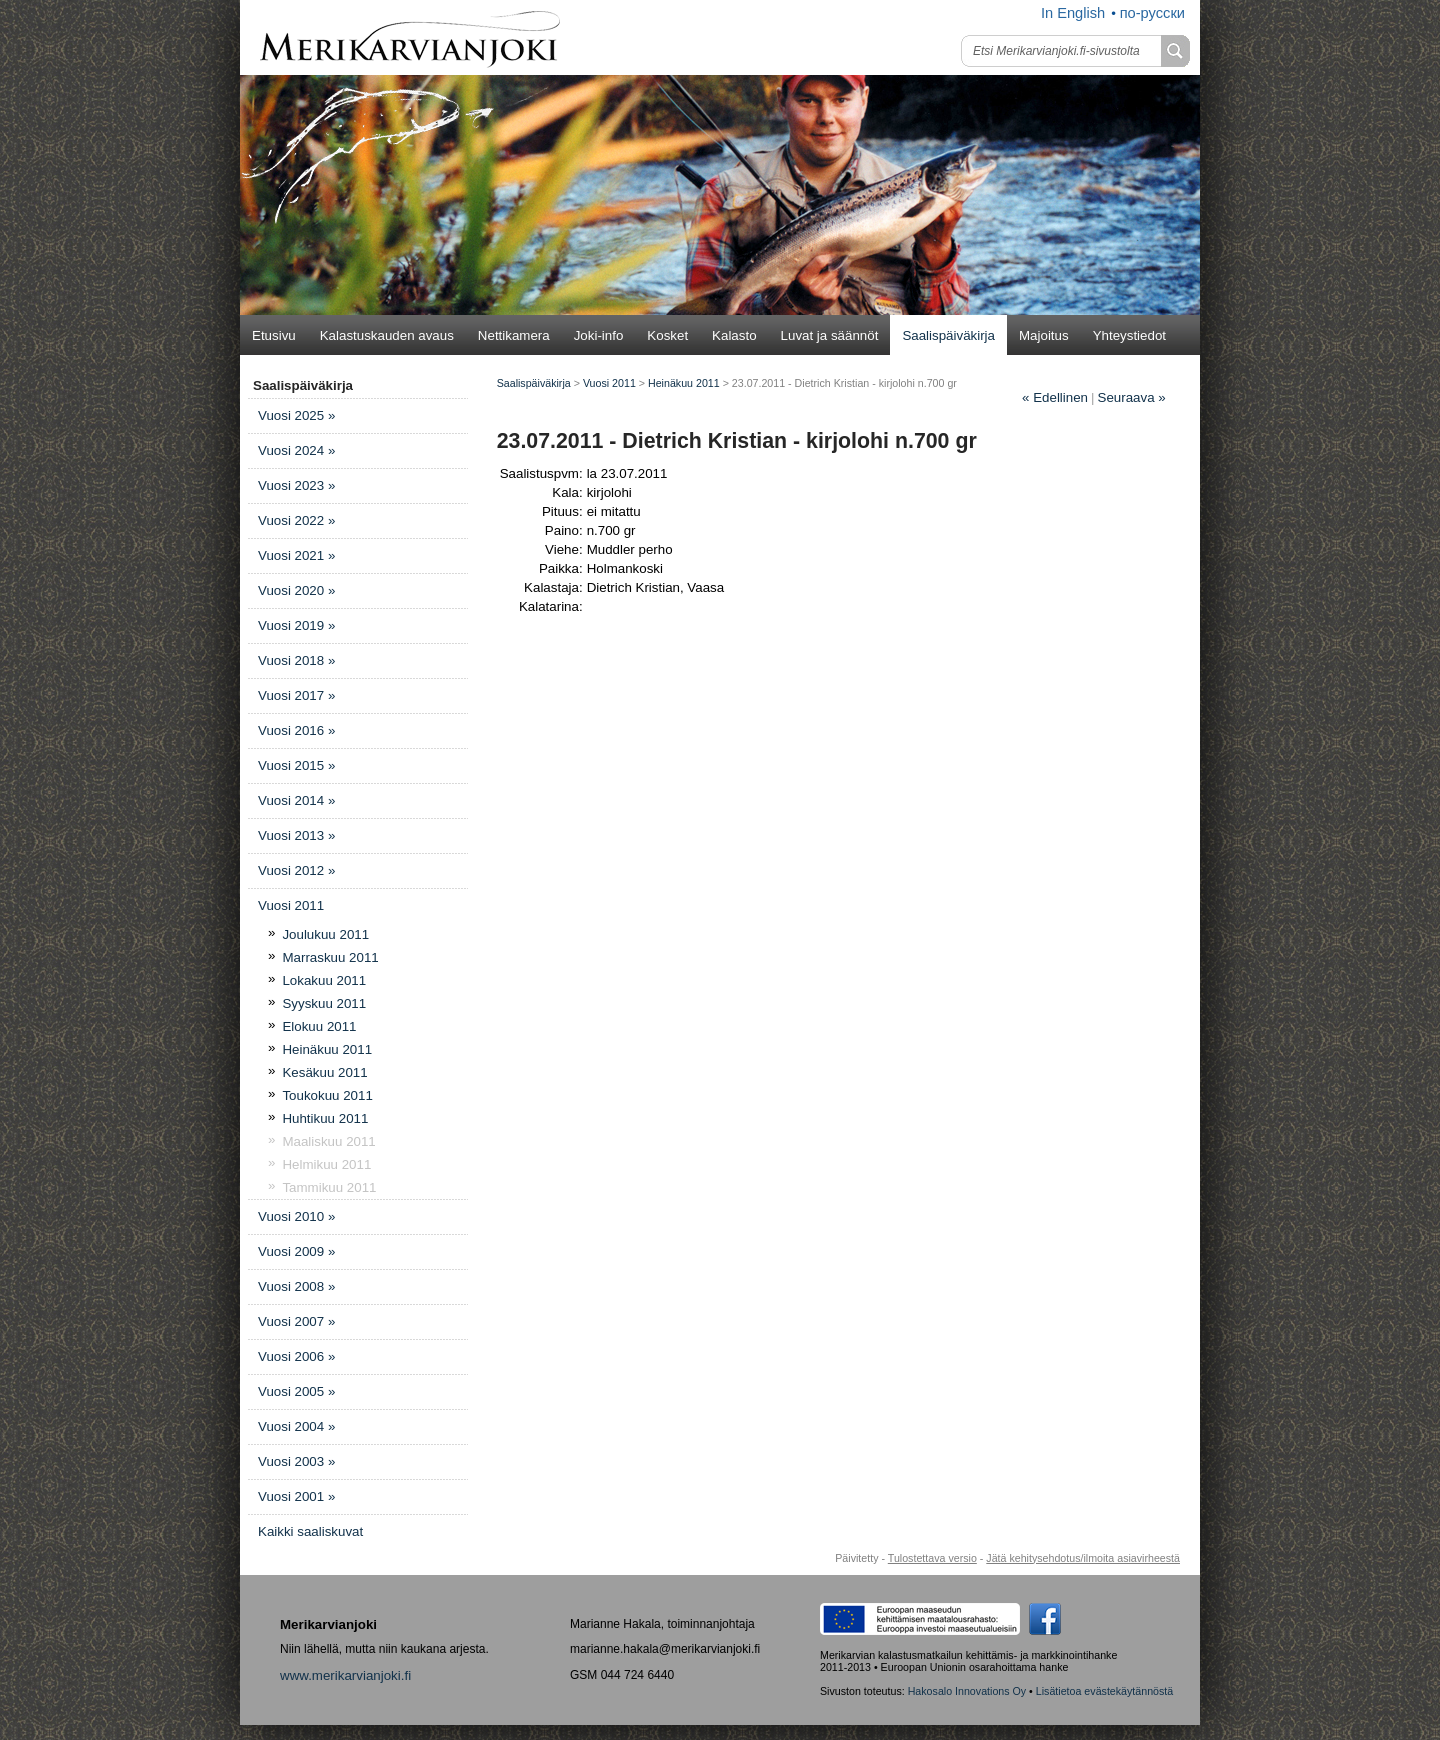  What do you see at coordinates (296, 520) in the screenshot?
I see `Vuosi 2022 »` at bounding box center [296, 520].